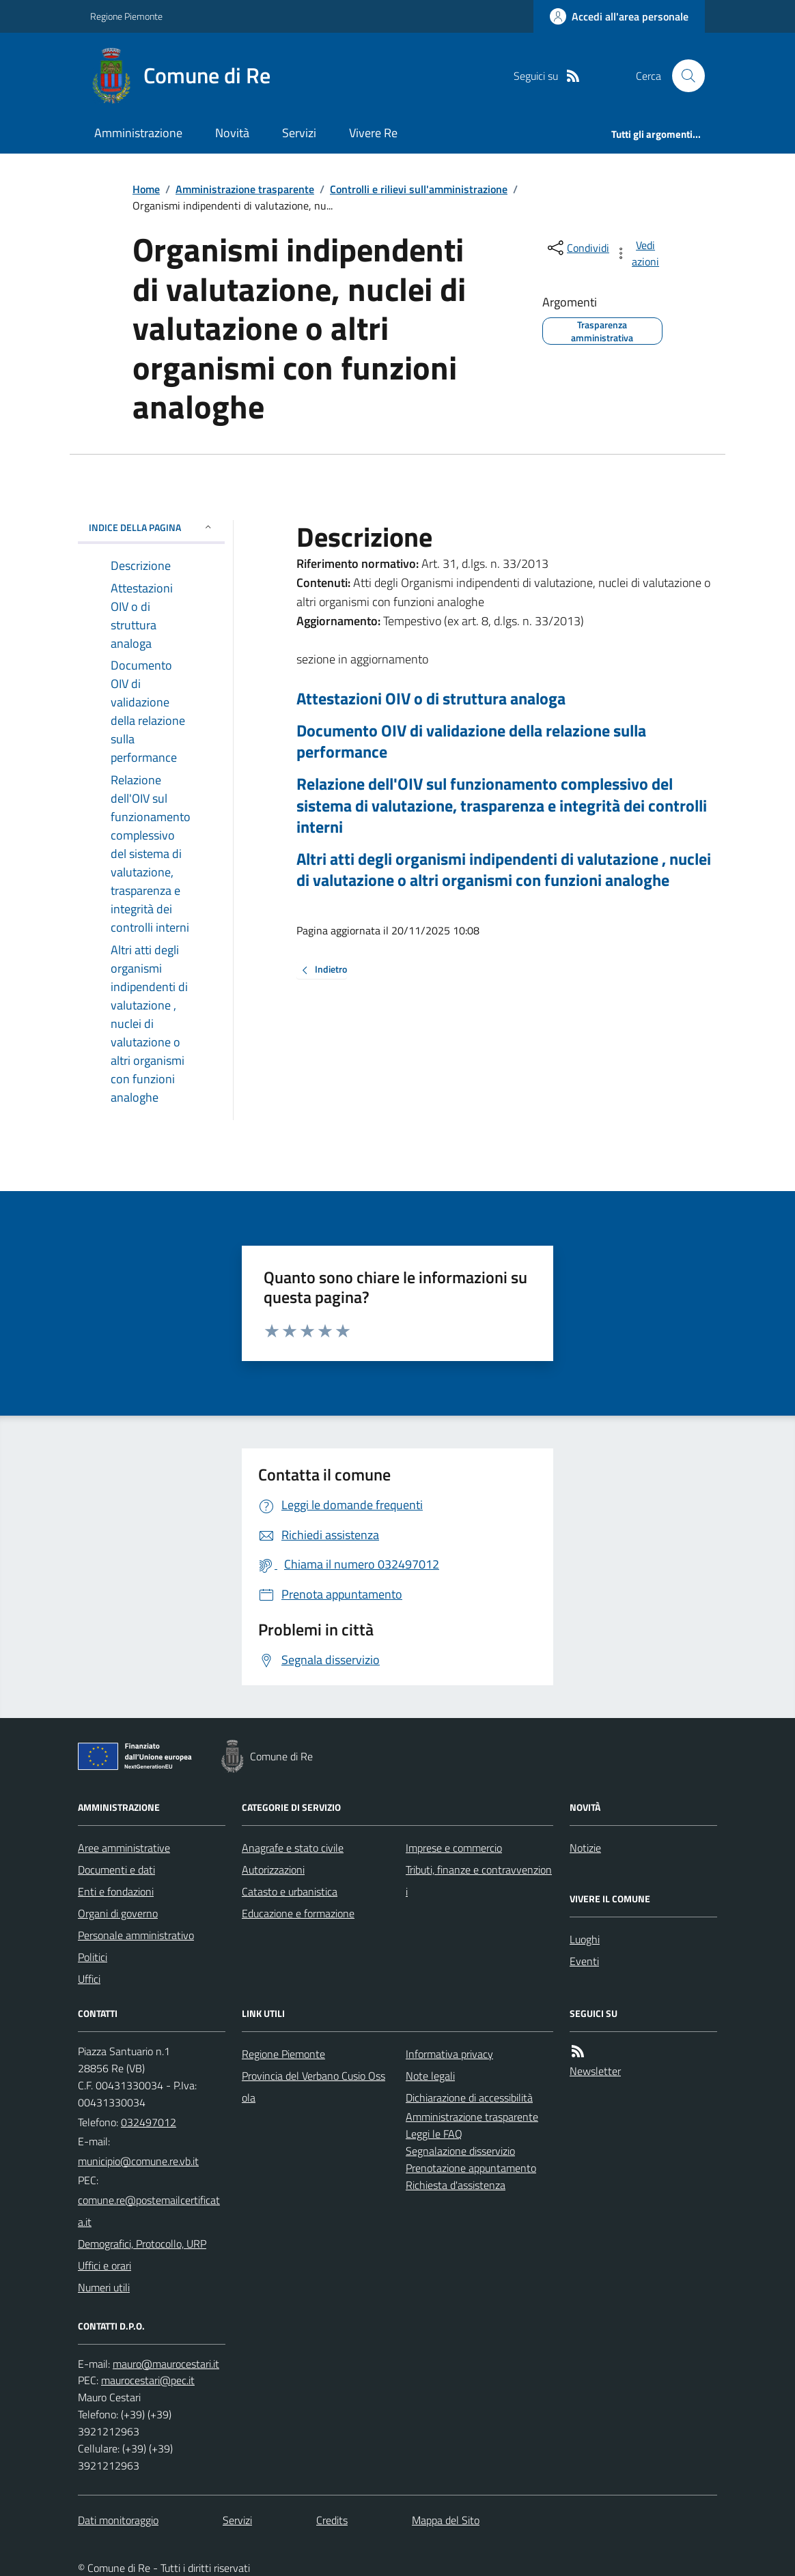 Image resolution: width=795 pixels, height=2576 pixels. I want to click on Documento OIV di validazione della relazione sulla performance, so click(471, 741).